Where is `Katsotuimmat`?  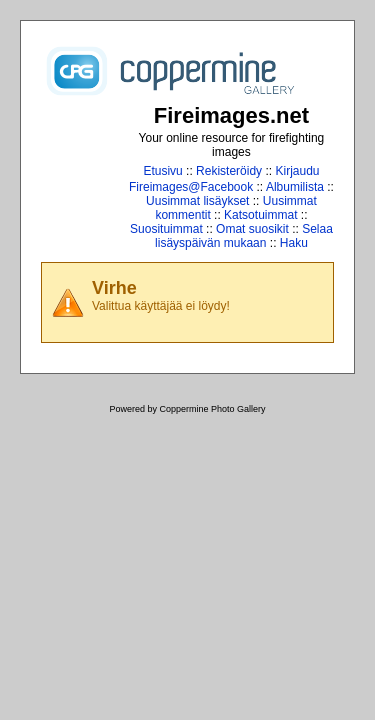 Katsotuimmat is located at coordinates (260, 215).